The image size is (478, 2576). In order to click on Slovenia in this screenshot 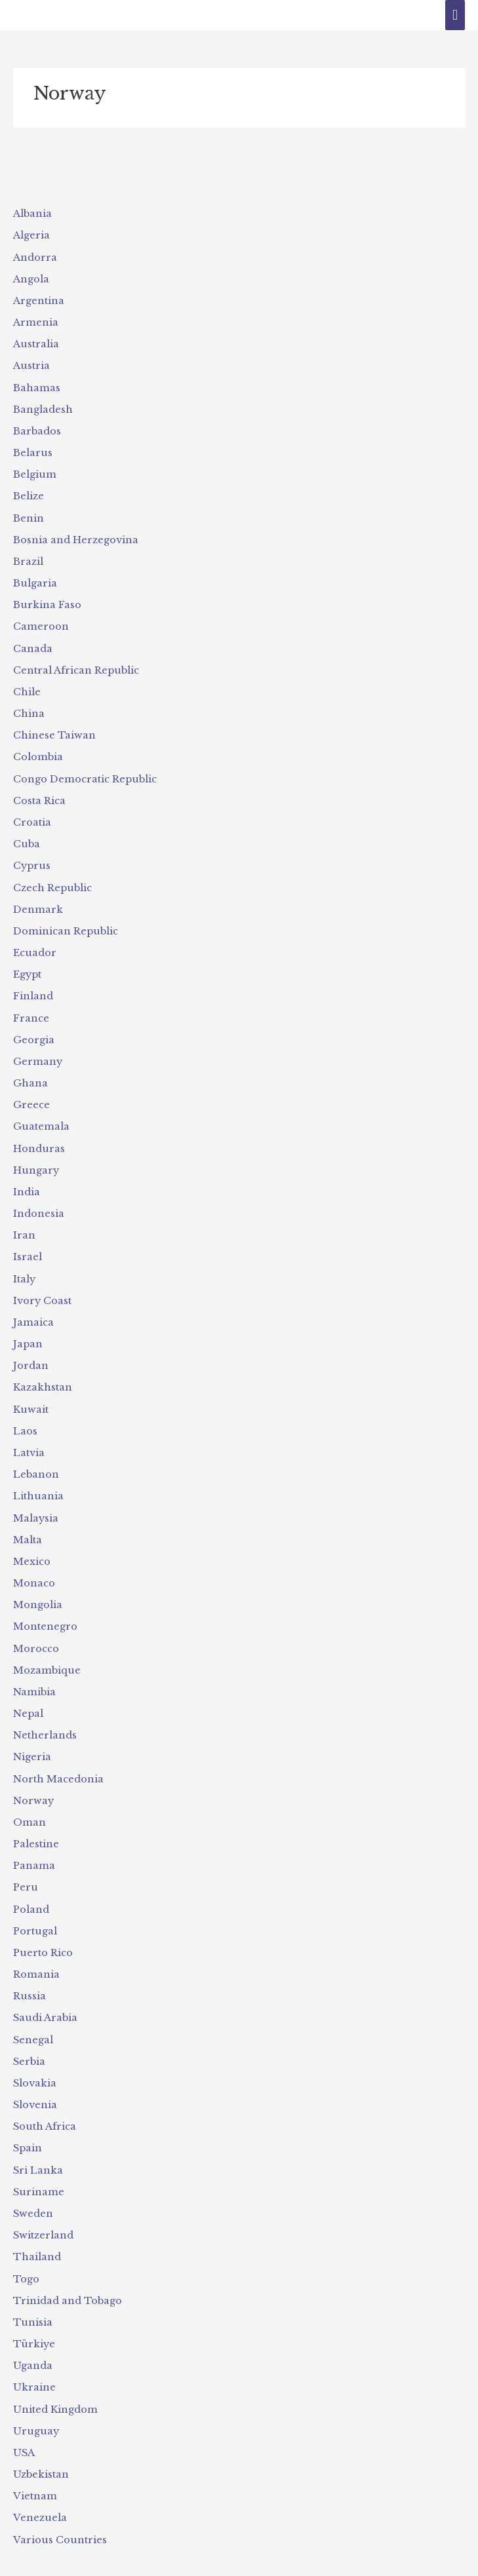, I will do `click(35, 2085)`.